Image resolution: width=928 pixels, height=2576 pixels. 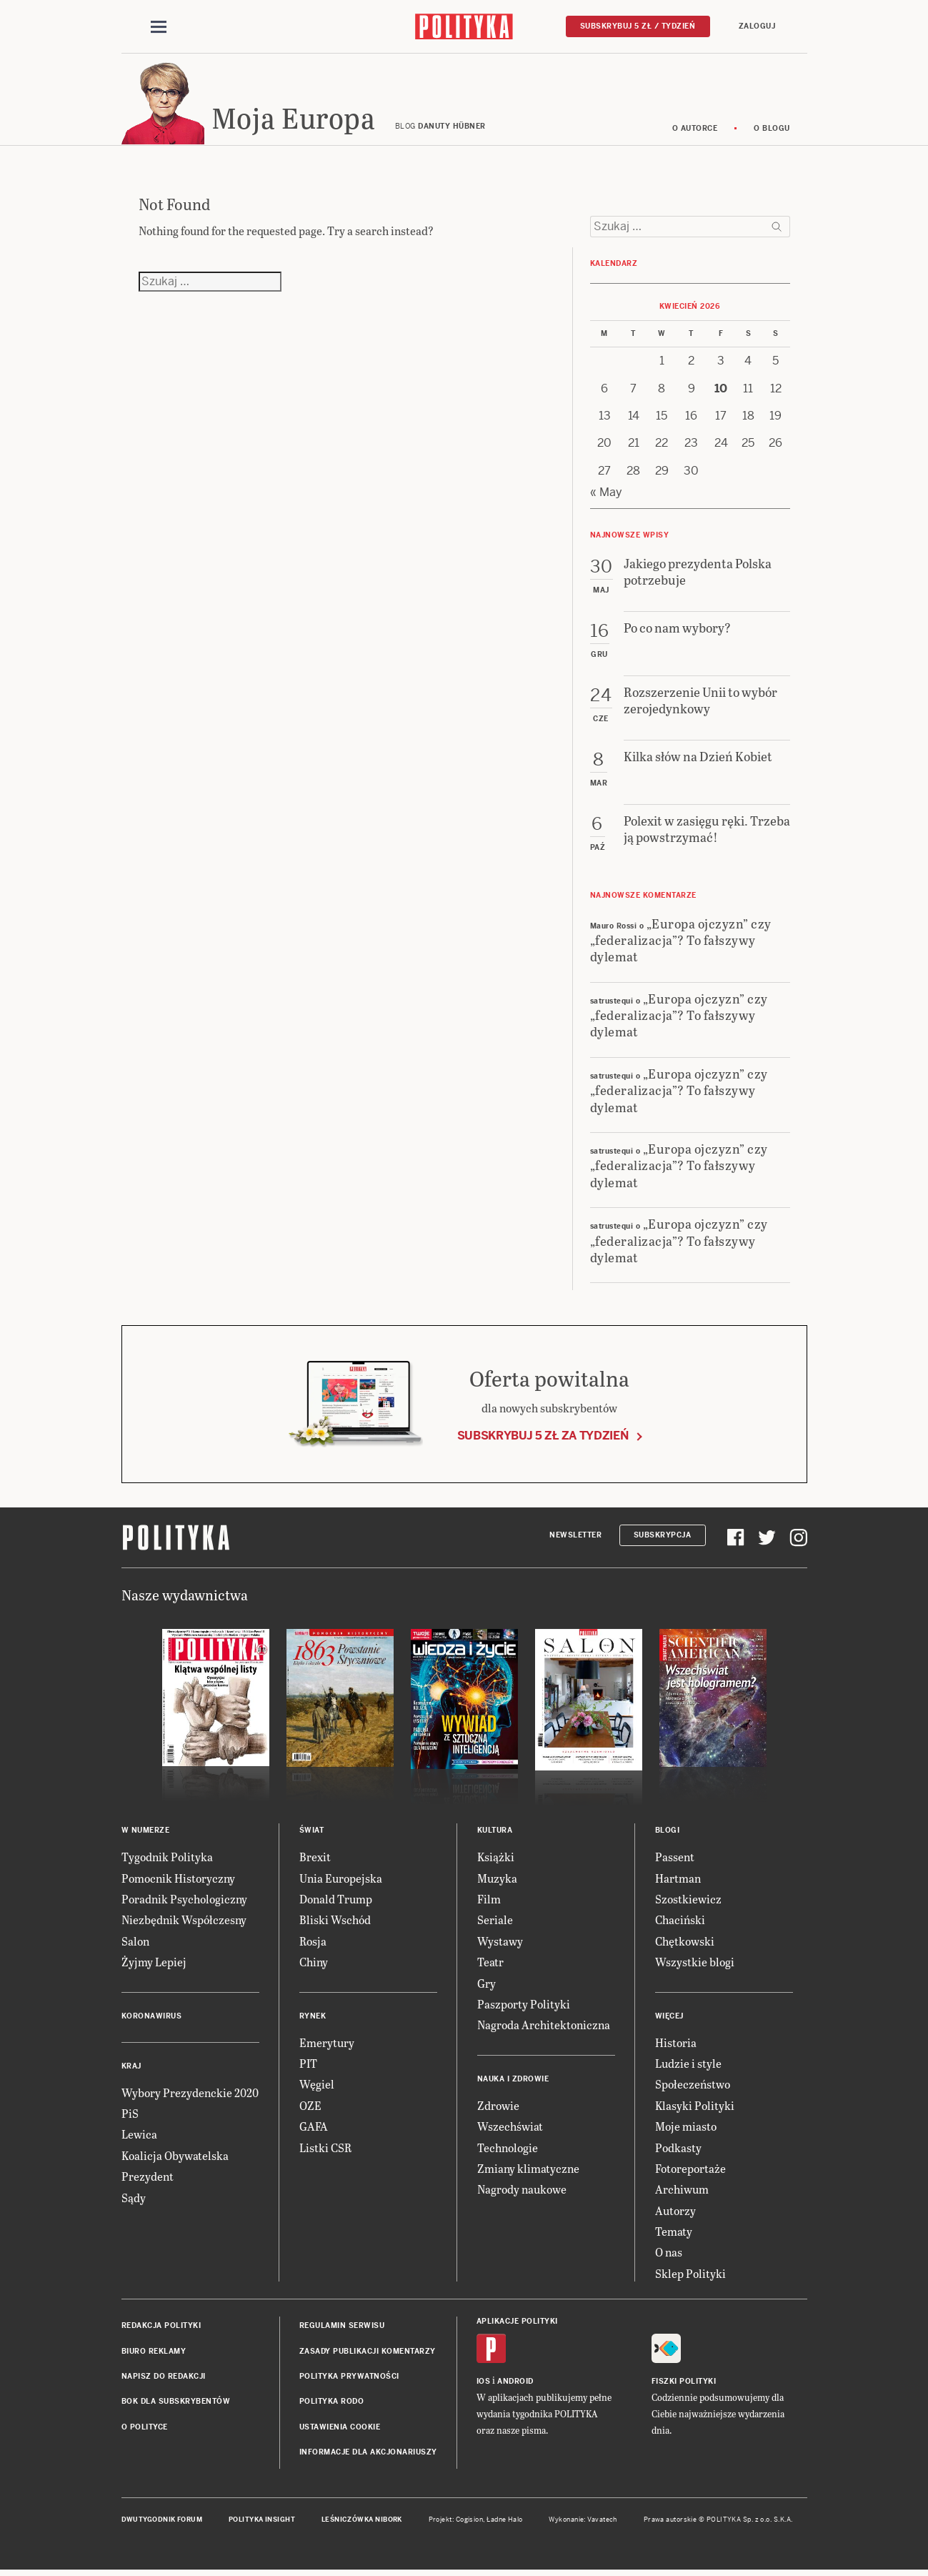 I want to click on Społeczeństwo, so click(x=692, y=2087).